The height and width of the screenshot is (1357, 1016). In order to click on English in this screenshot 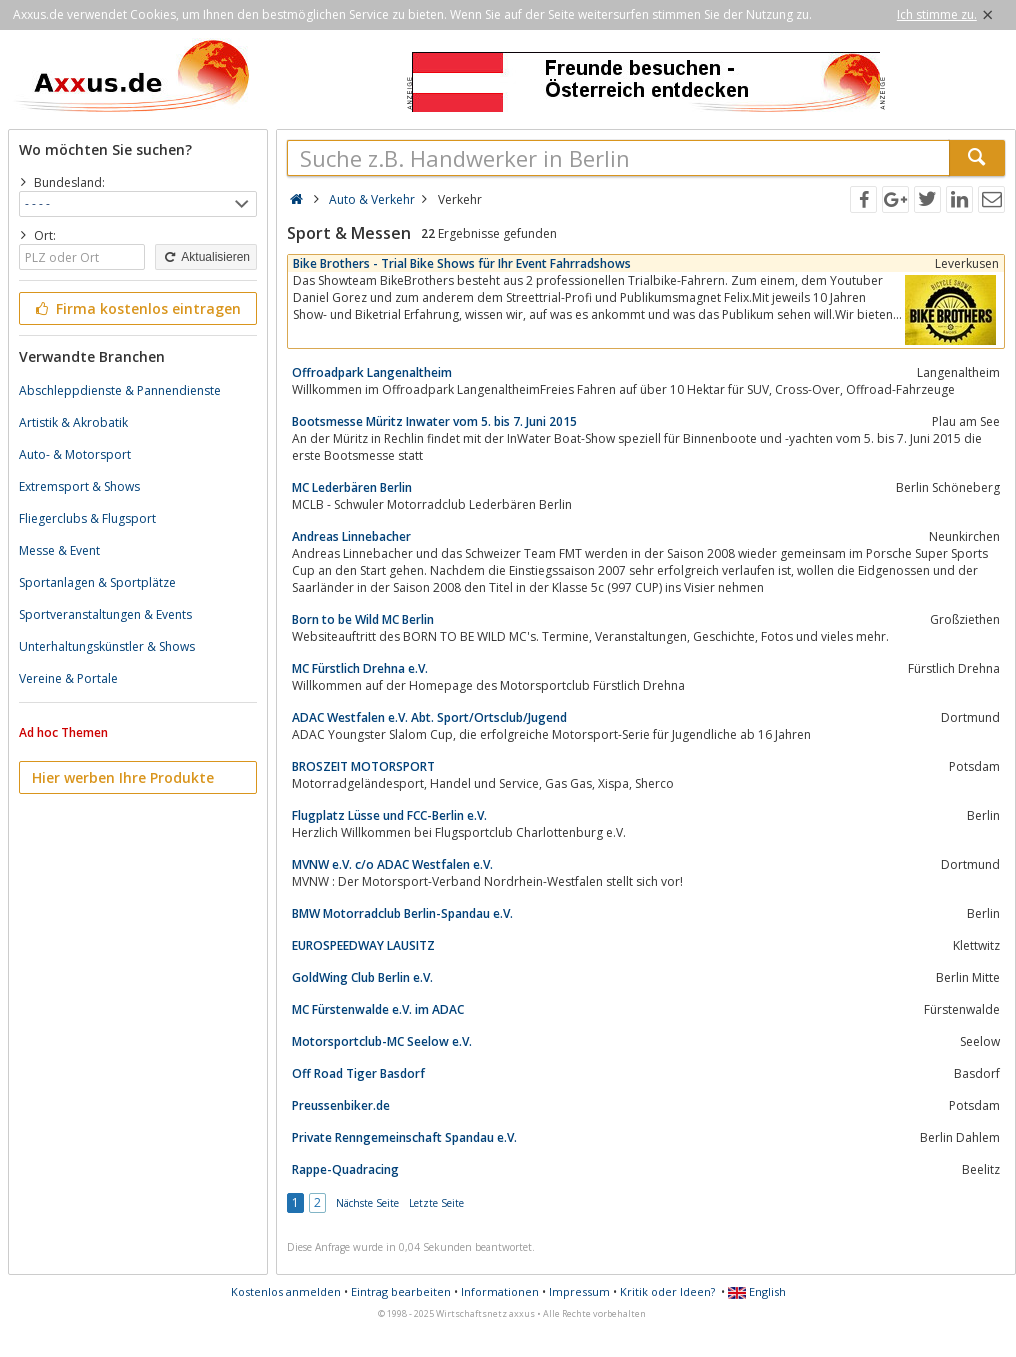, I will do `click(757, 1291)`.